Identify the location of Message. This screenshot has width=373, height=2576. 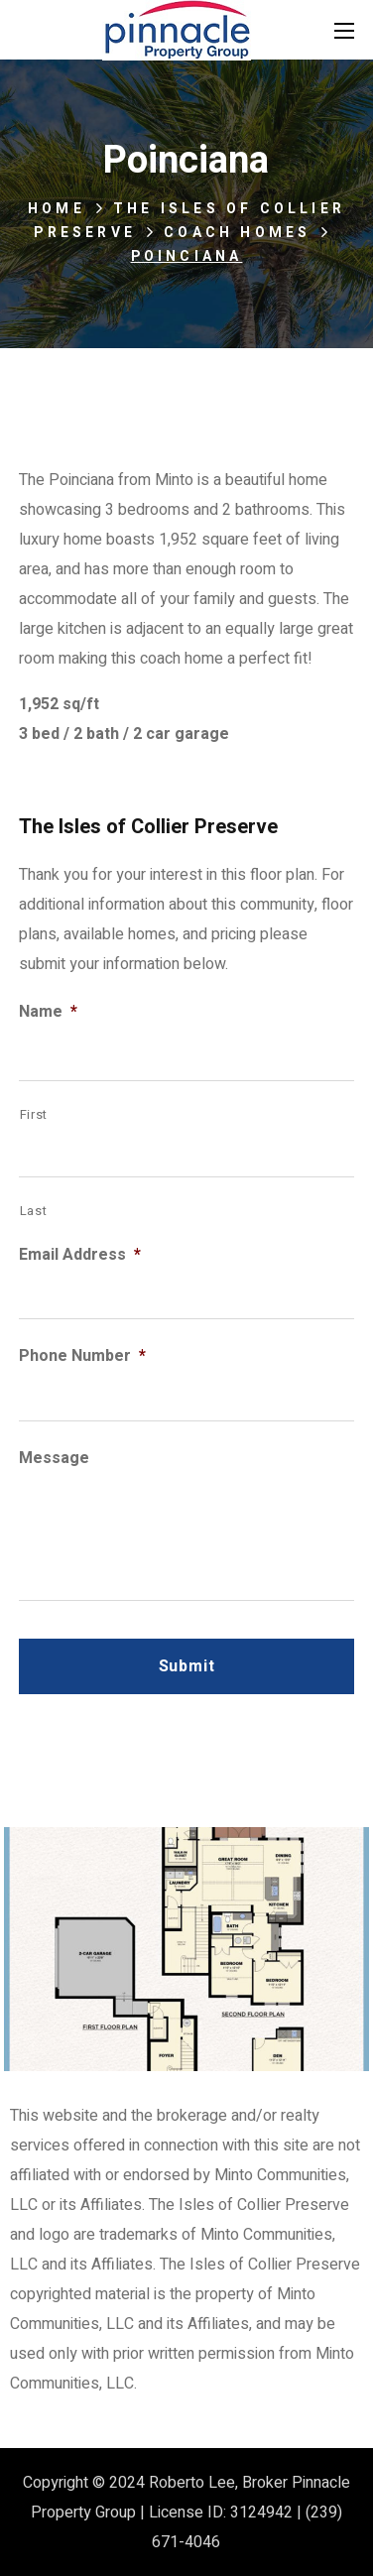
(54, 1458).